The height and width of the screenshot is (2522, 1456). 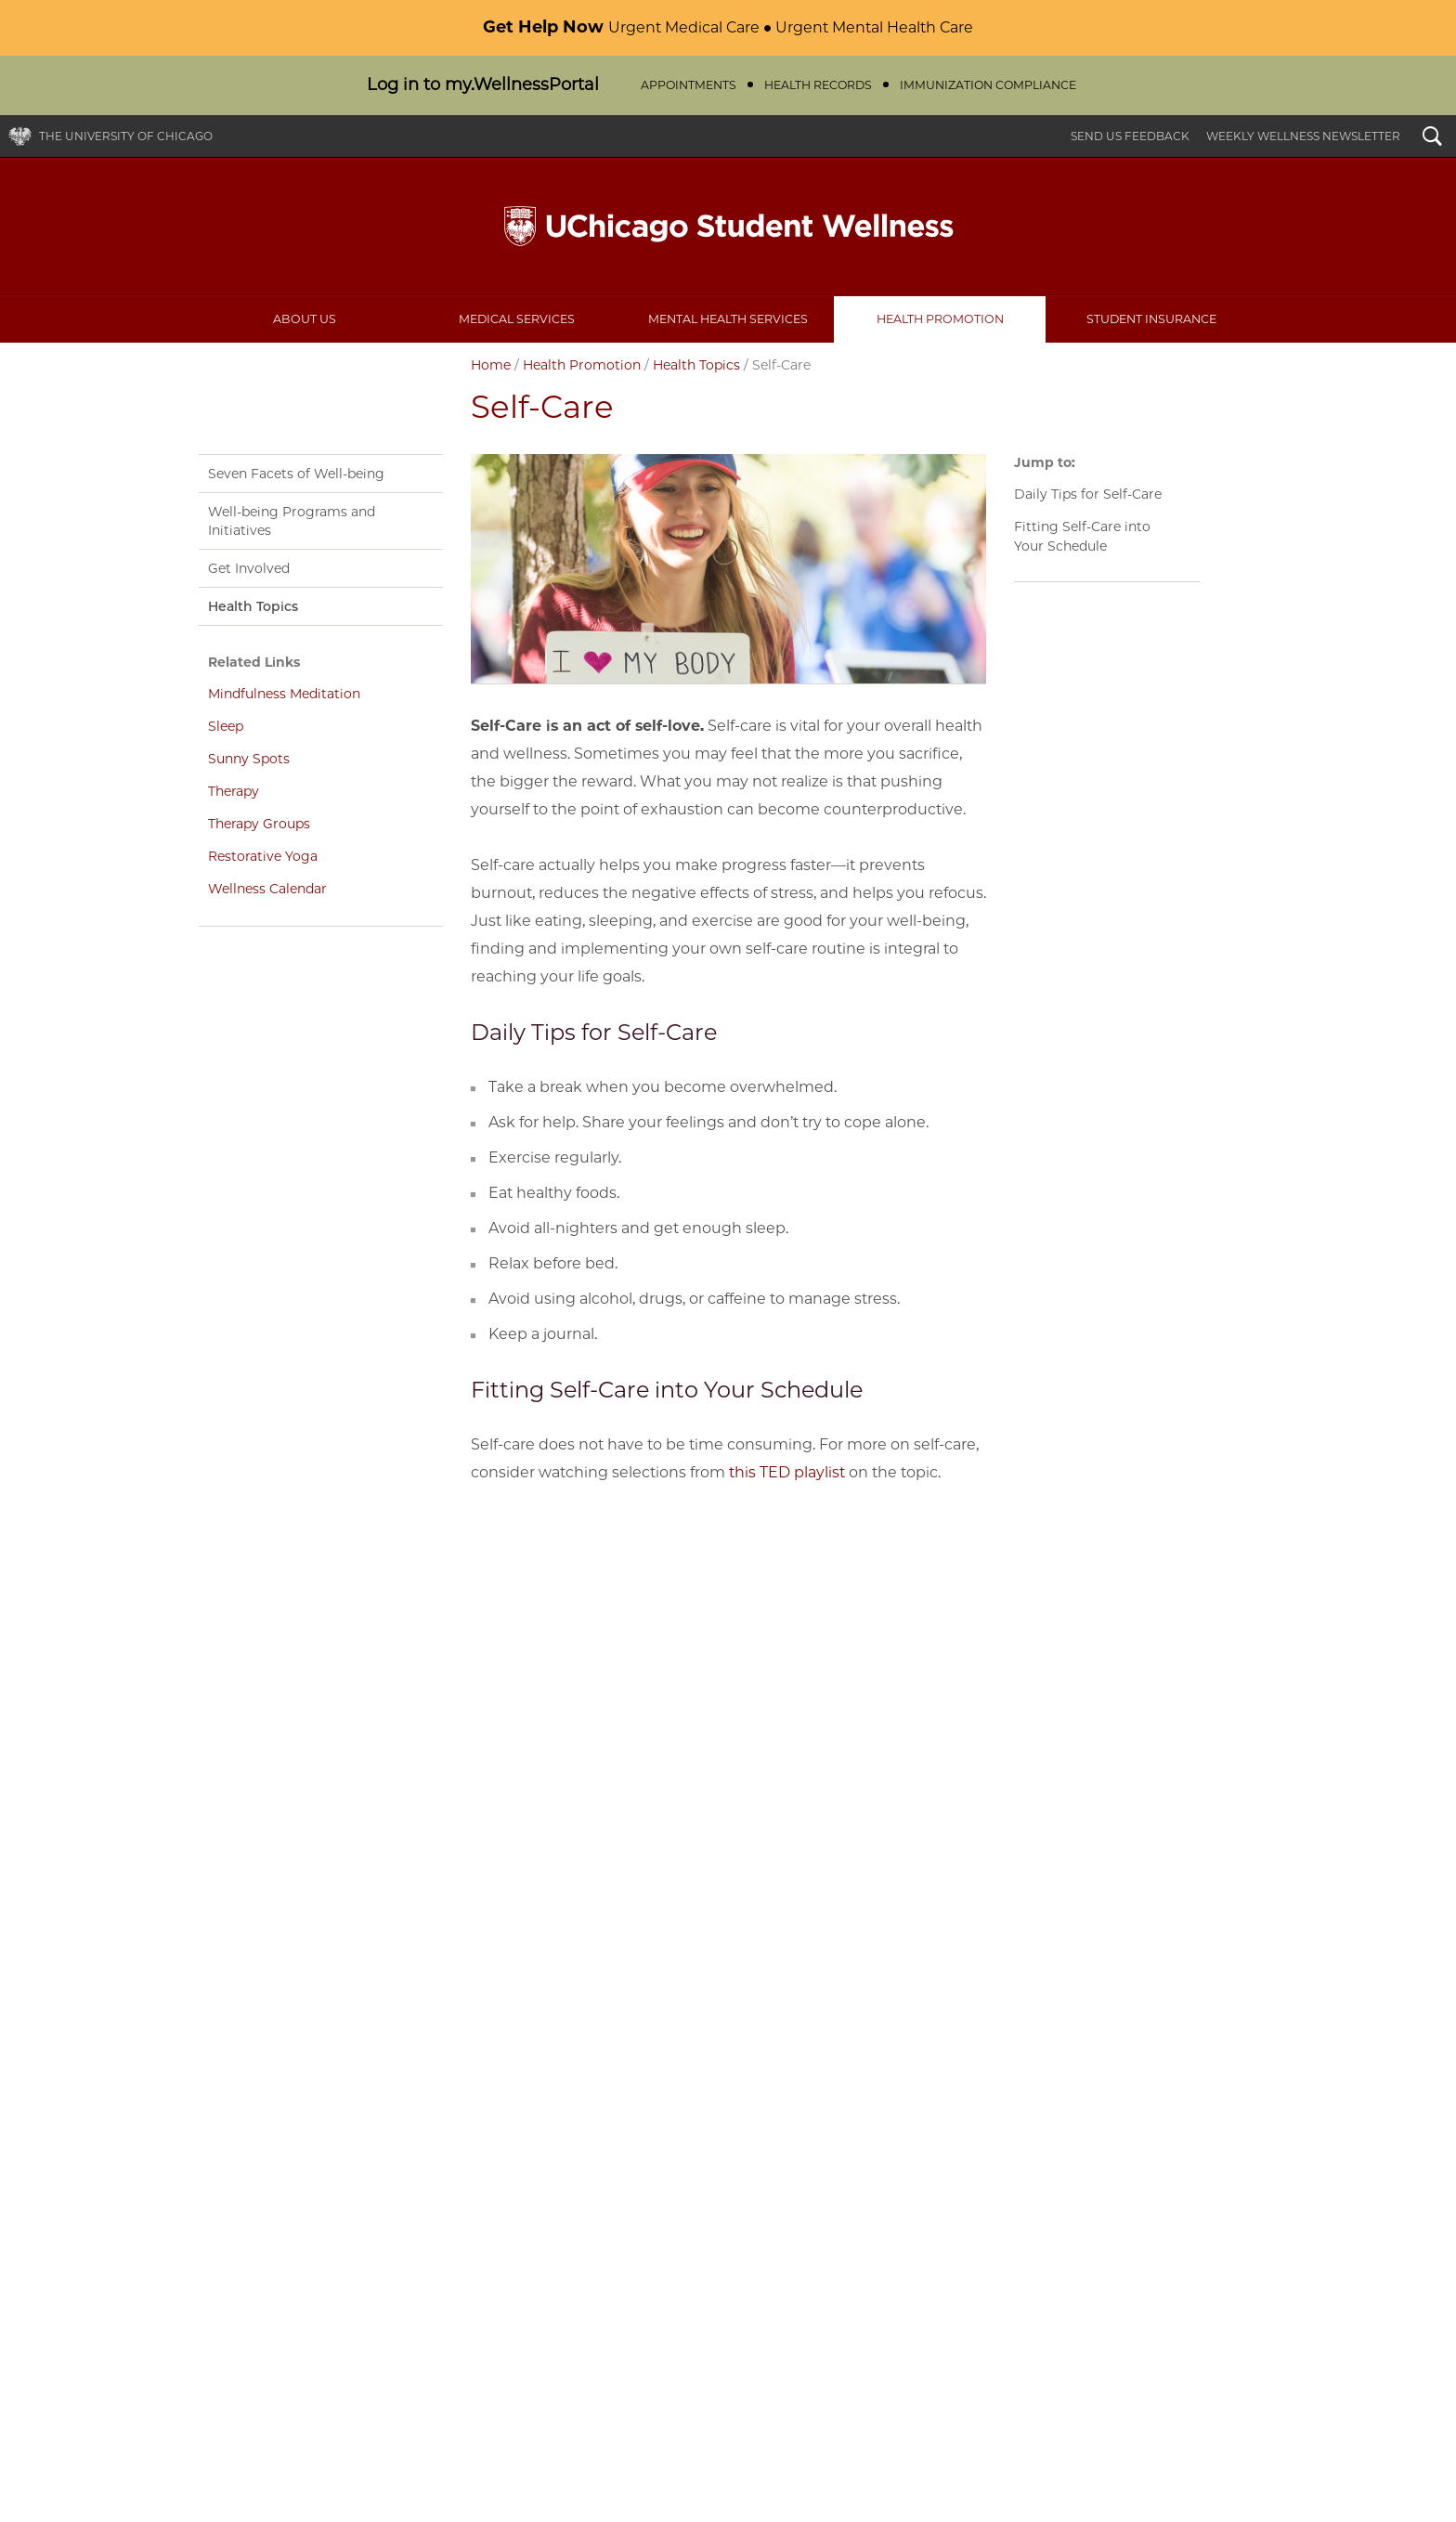 I want to click on Health Topics, so click(x=696, y=365).